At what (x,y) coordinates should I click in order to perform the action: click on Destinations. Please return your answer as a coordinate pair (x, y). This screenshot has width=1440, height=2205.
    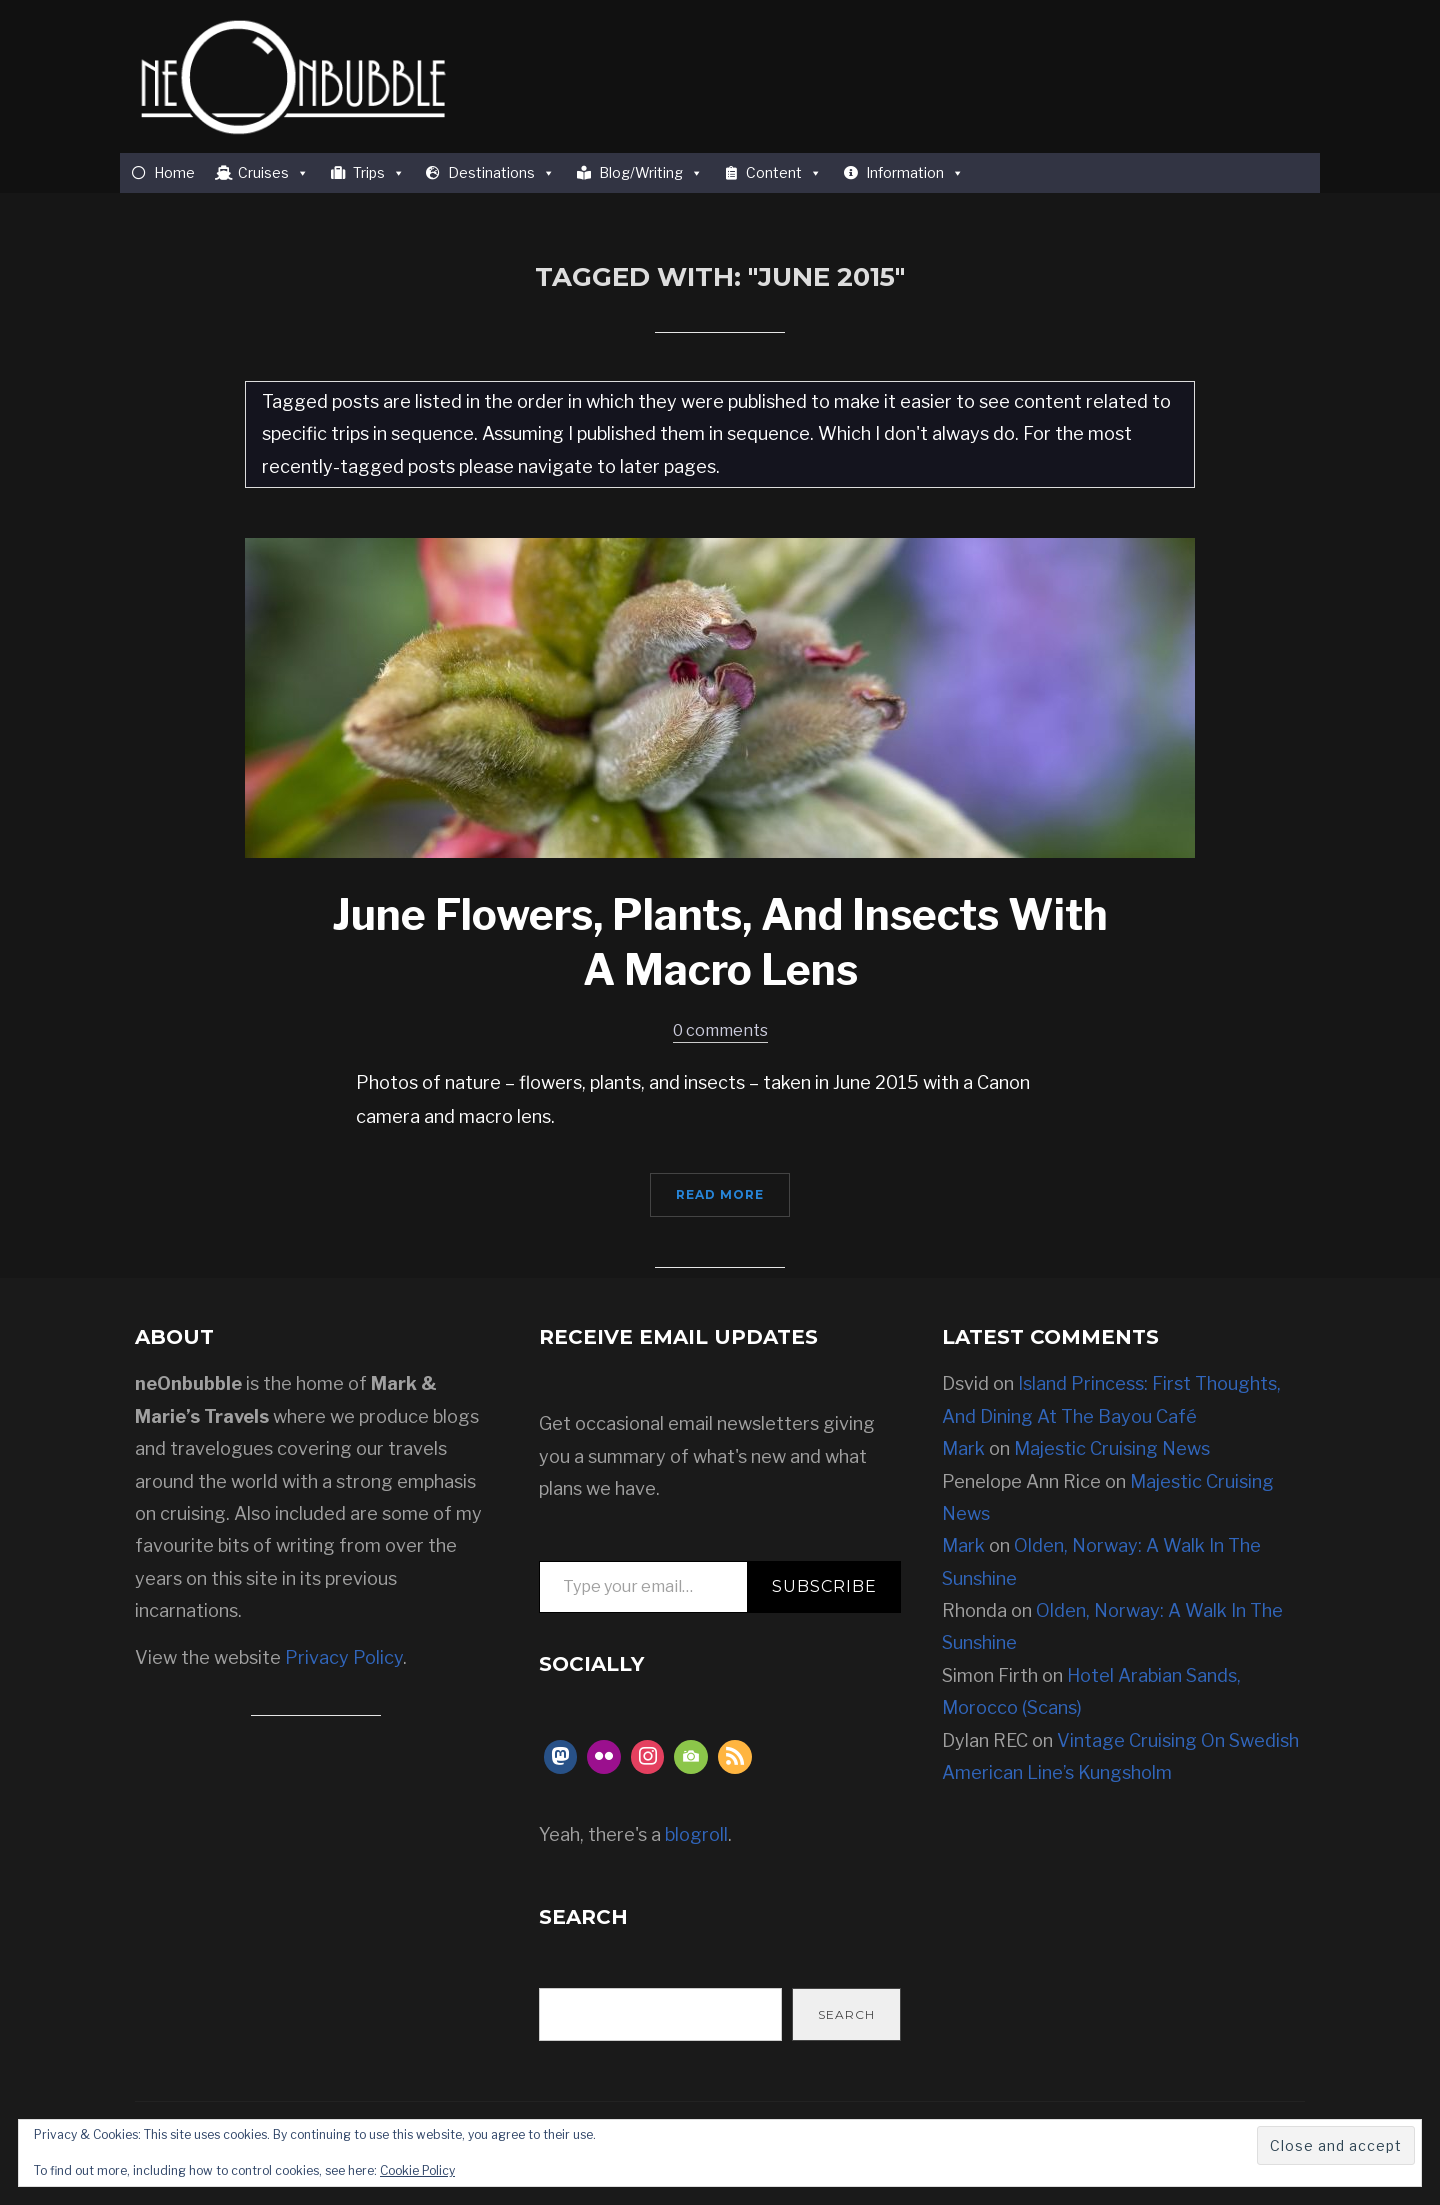
    Looking at the image, I should click on (501, 173).